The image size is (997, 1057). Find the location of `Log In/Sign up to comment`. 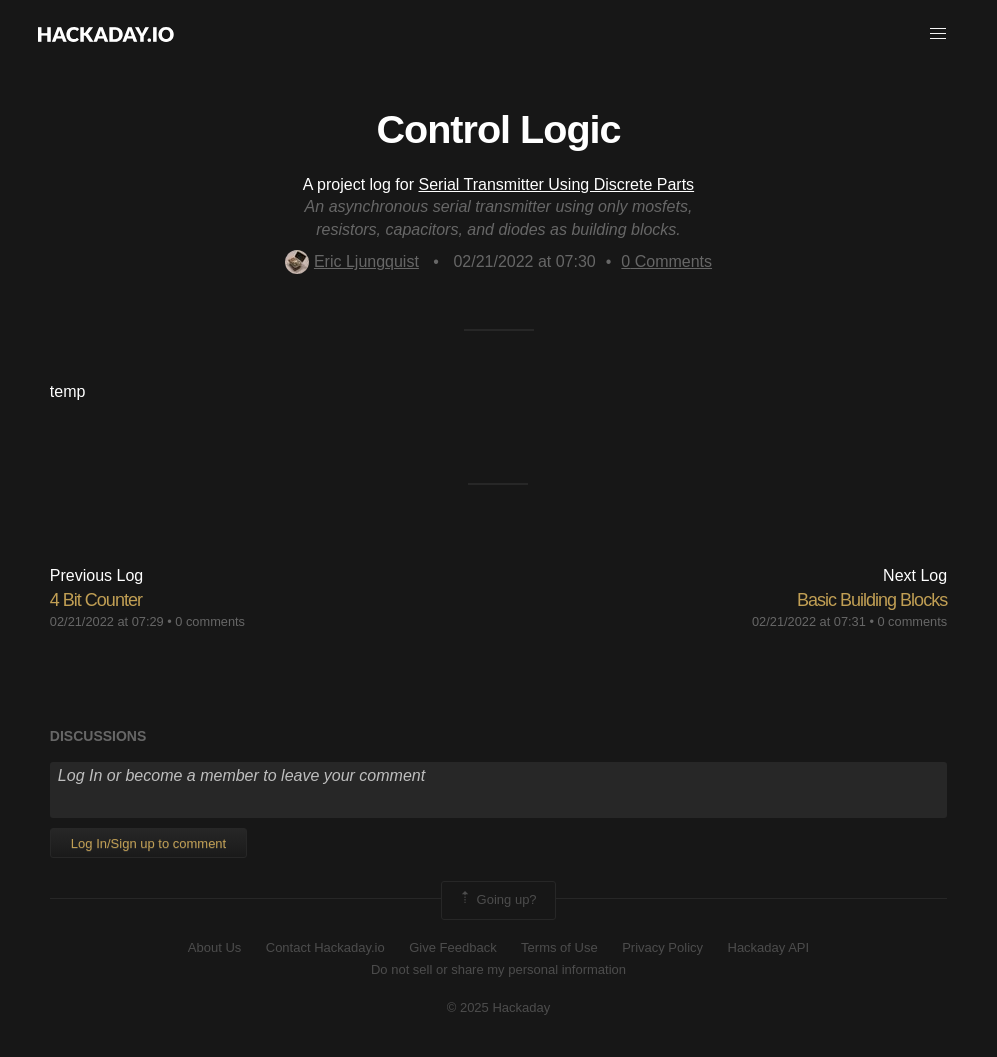

Log In/Sign up to comment is located at coordinates (148, 843).